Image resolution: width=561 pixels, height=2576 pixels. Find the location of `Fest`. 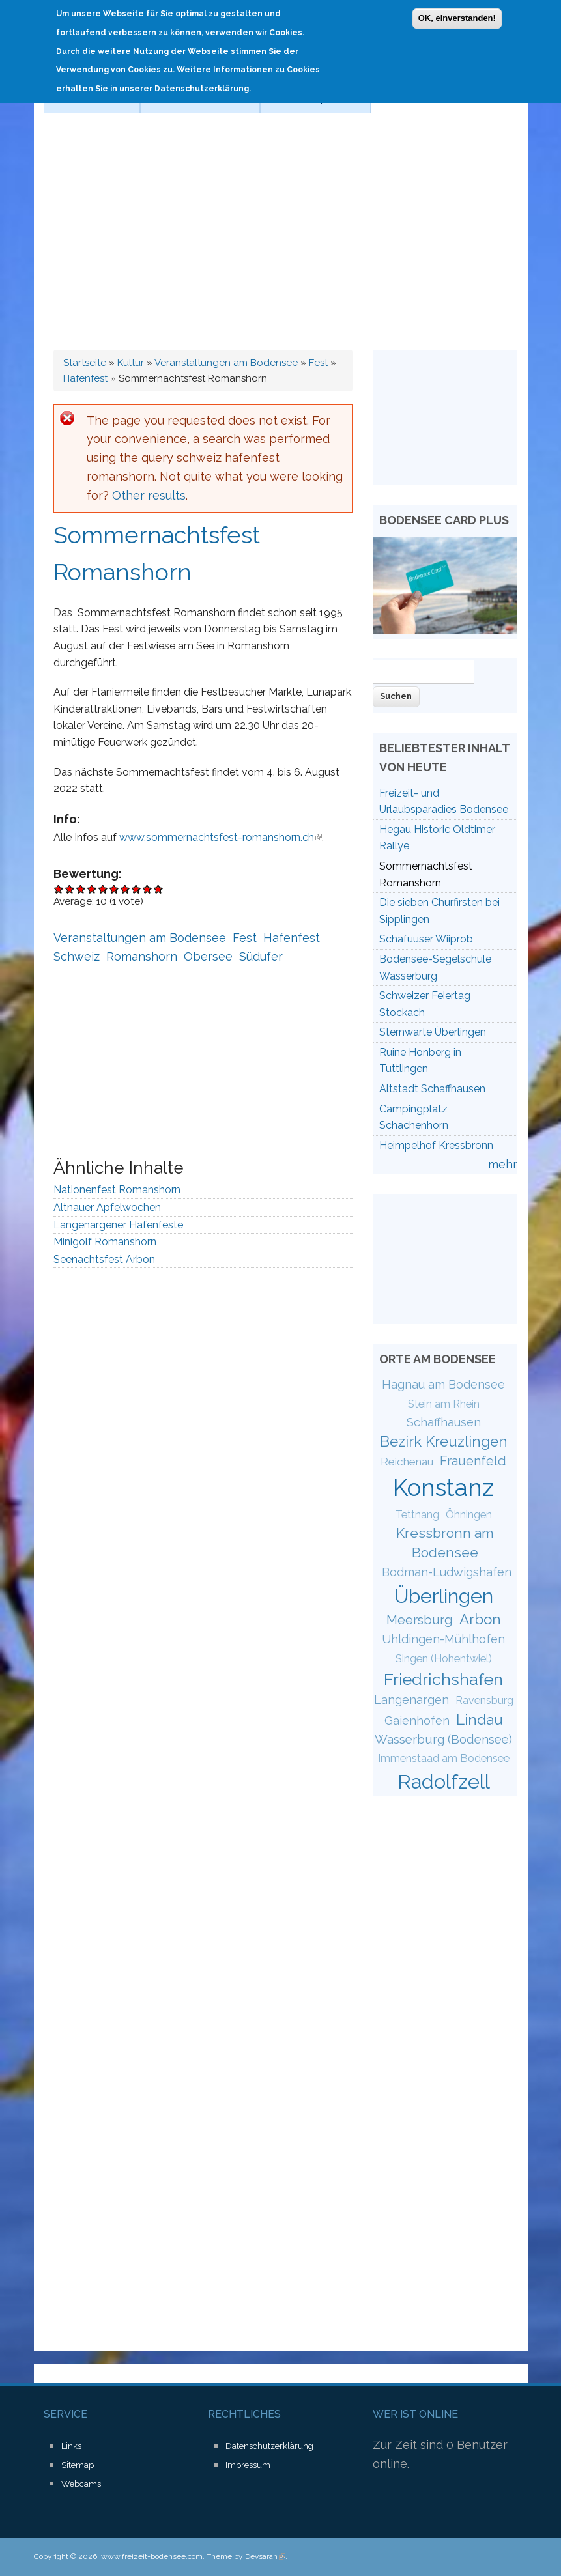

Fest is located at coordinates (318, 363).